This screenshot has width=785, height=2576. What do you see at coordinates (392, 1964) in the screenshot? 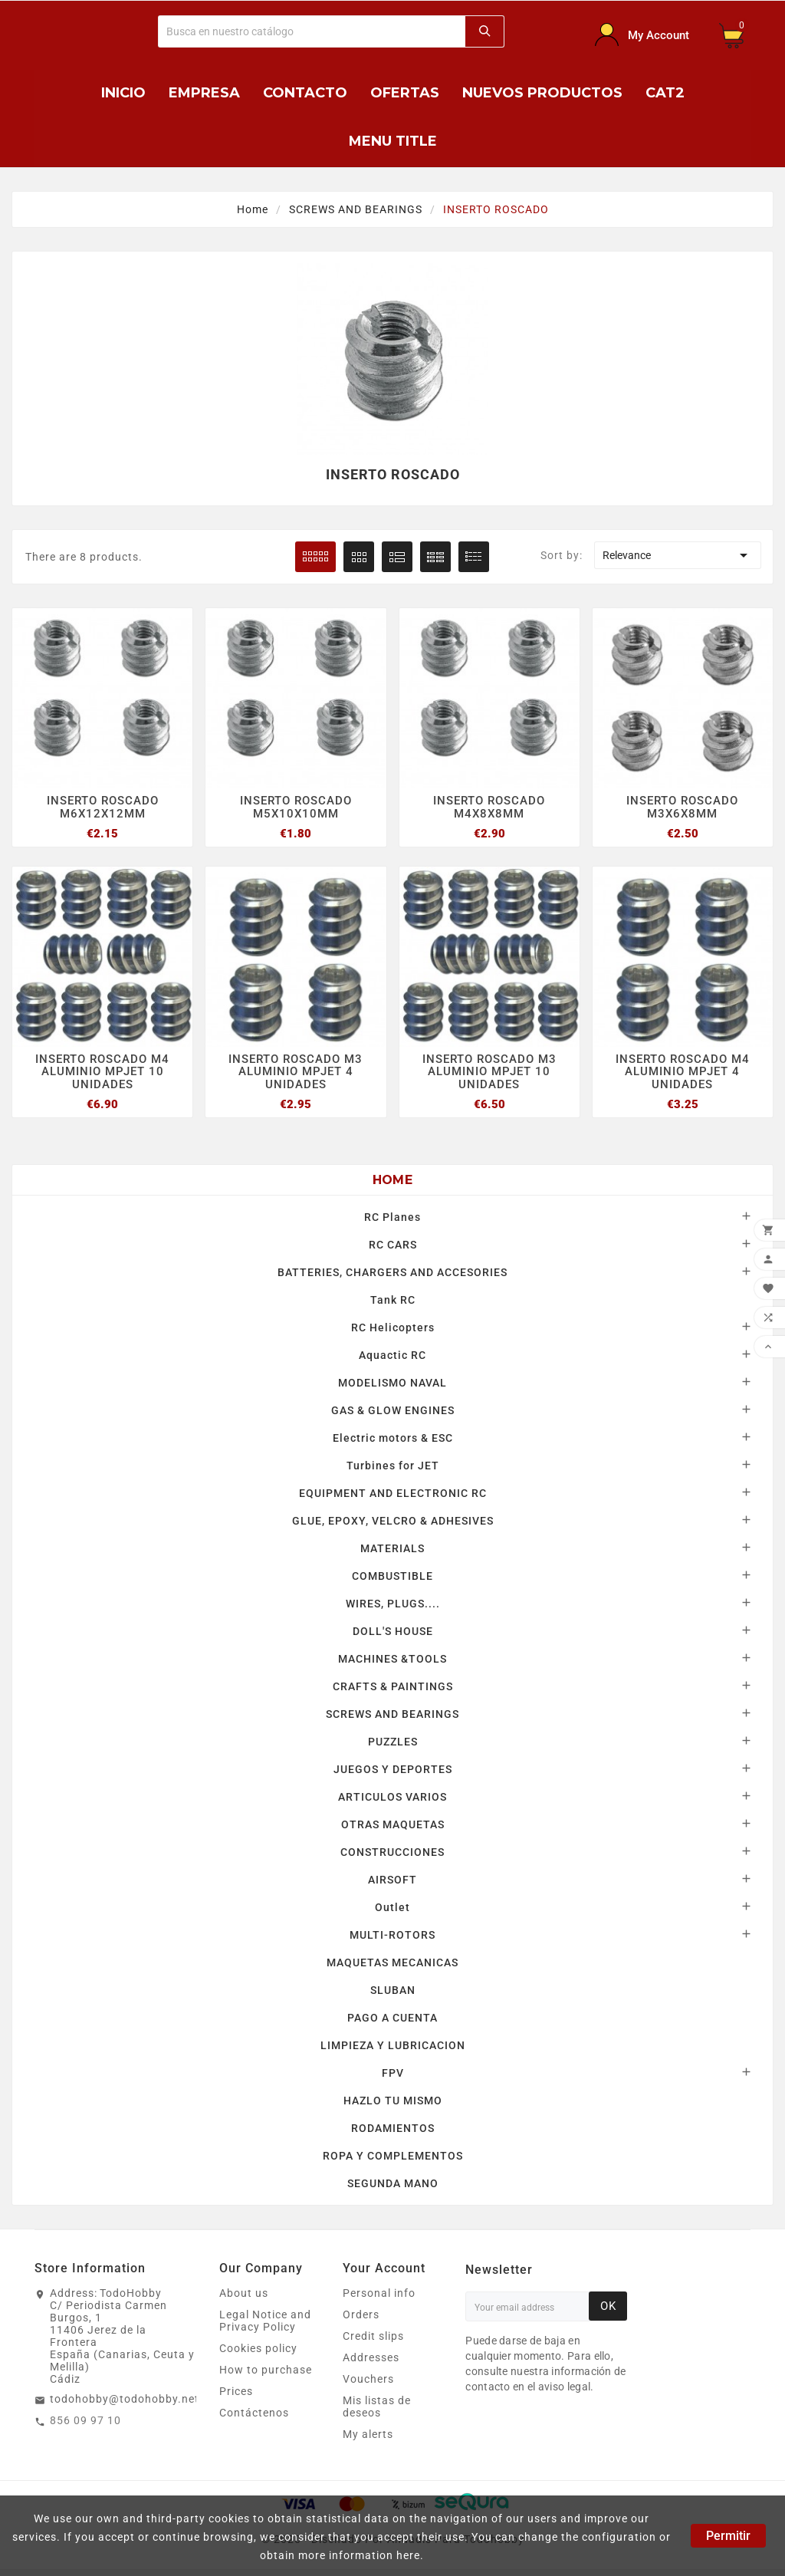
I see `MAQUETAS MECANICAS` at bounding box center [392, 1964].